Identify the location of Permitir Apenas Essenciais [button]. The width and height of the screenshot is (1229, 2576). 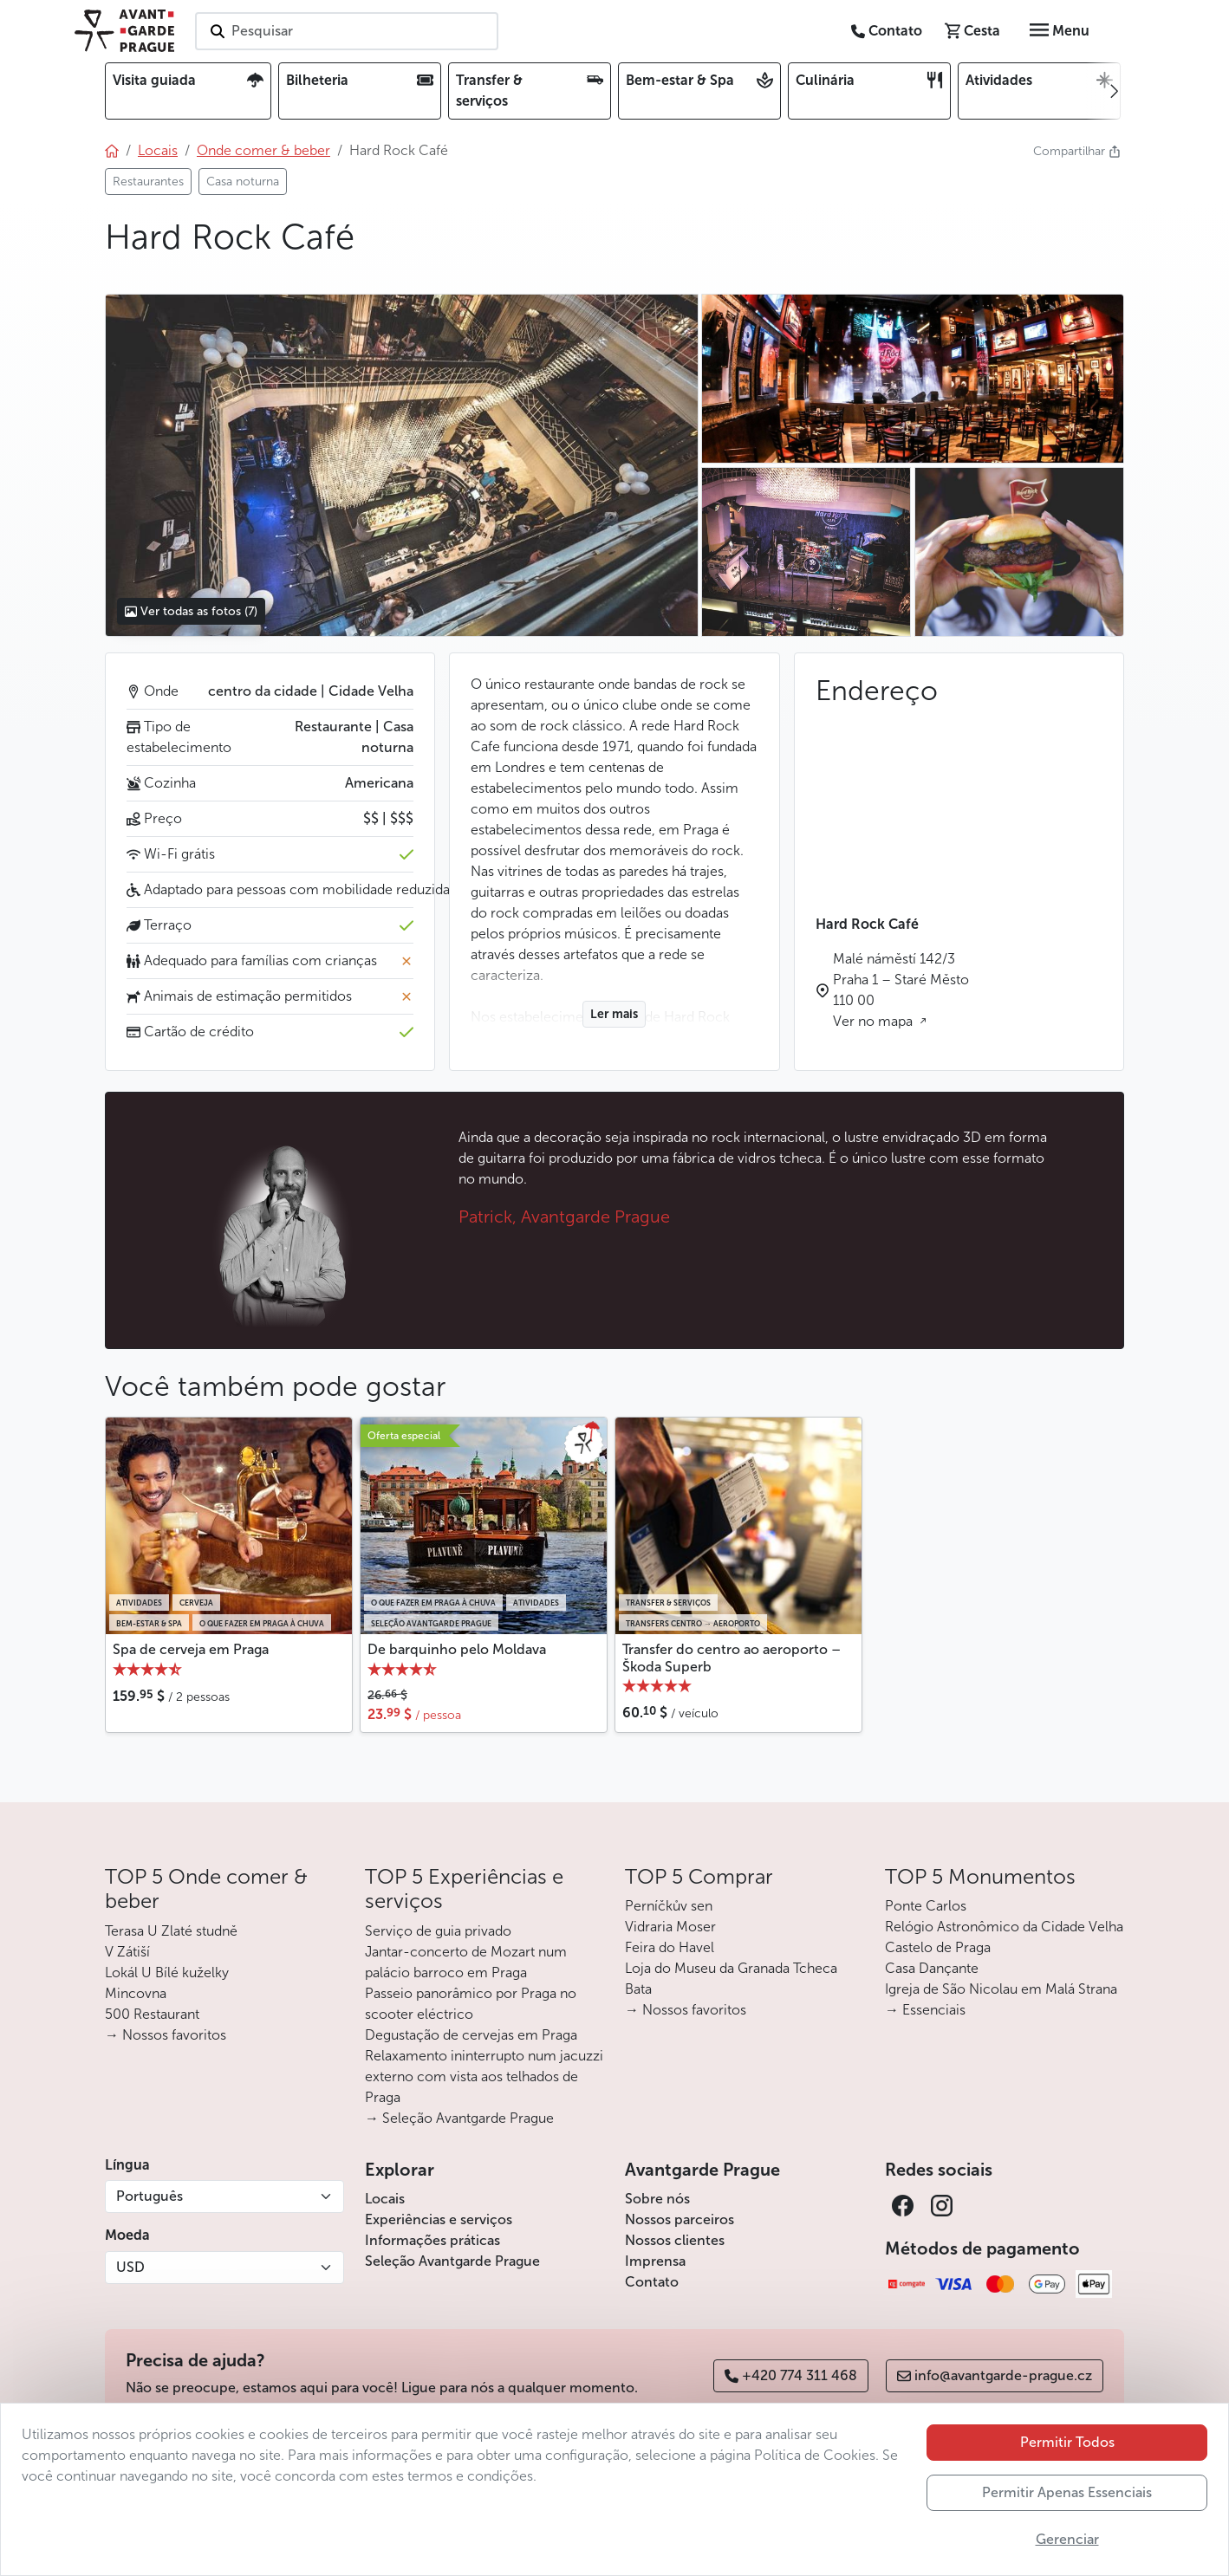
(1067, 2492).